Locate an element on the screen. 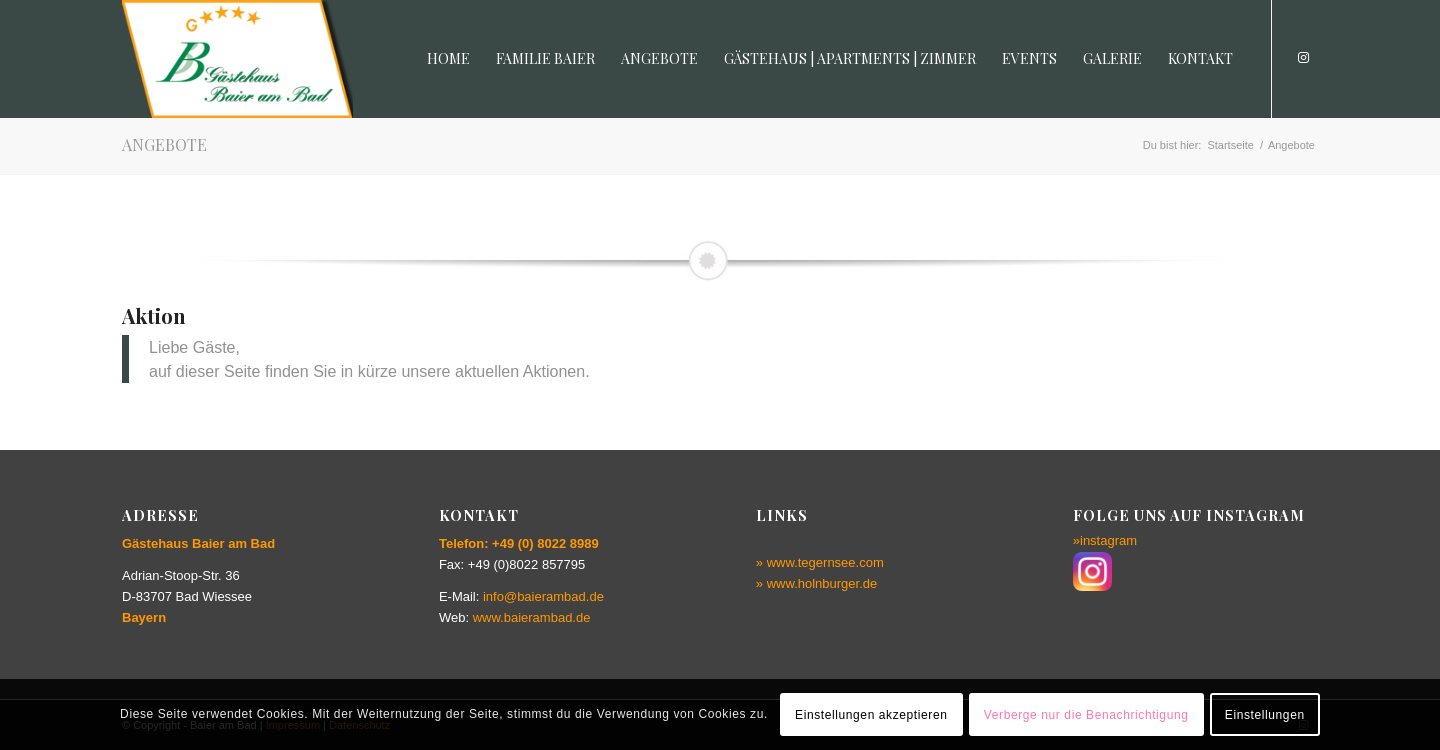 This screenshot has height=750, width=1440. Verberge nur die Benachrichtigung is located at coordinates (1086, 715).